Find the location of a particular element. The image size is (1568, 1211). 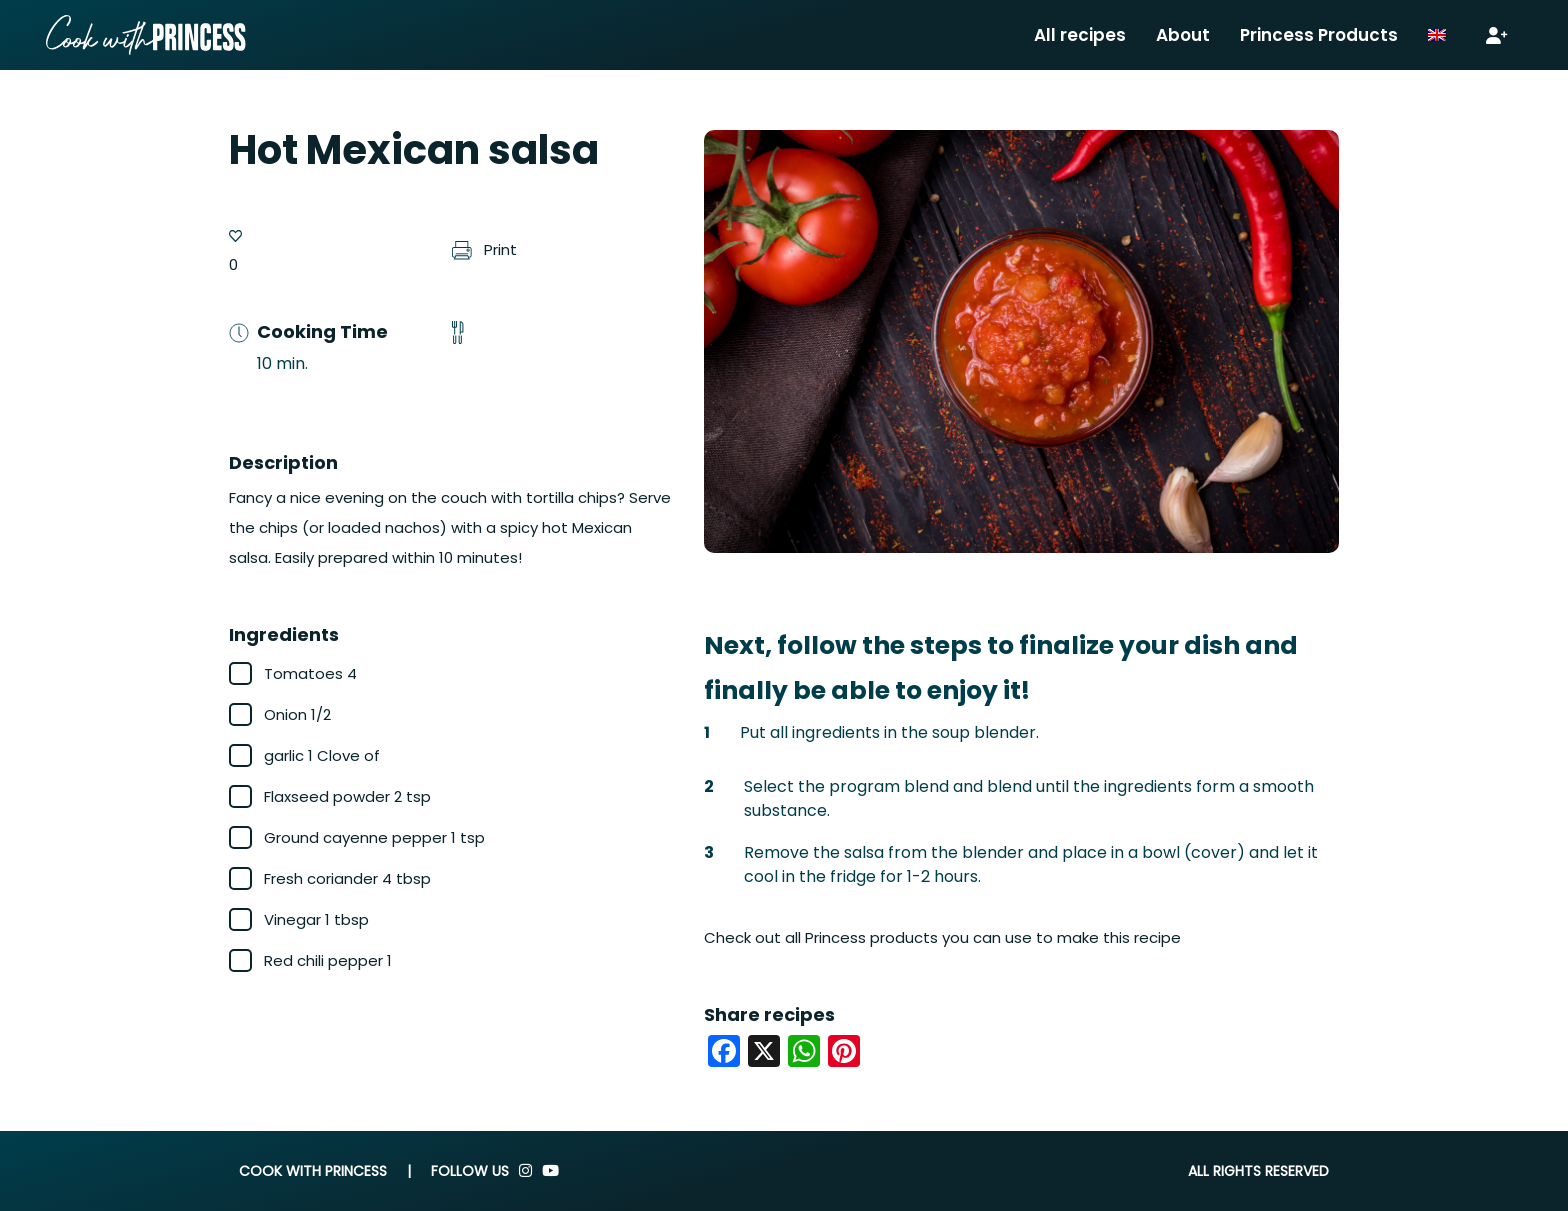

Red chili pepper 1 is located at coordinates (328, 960).